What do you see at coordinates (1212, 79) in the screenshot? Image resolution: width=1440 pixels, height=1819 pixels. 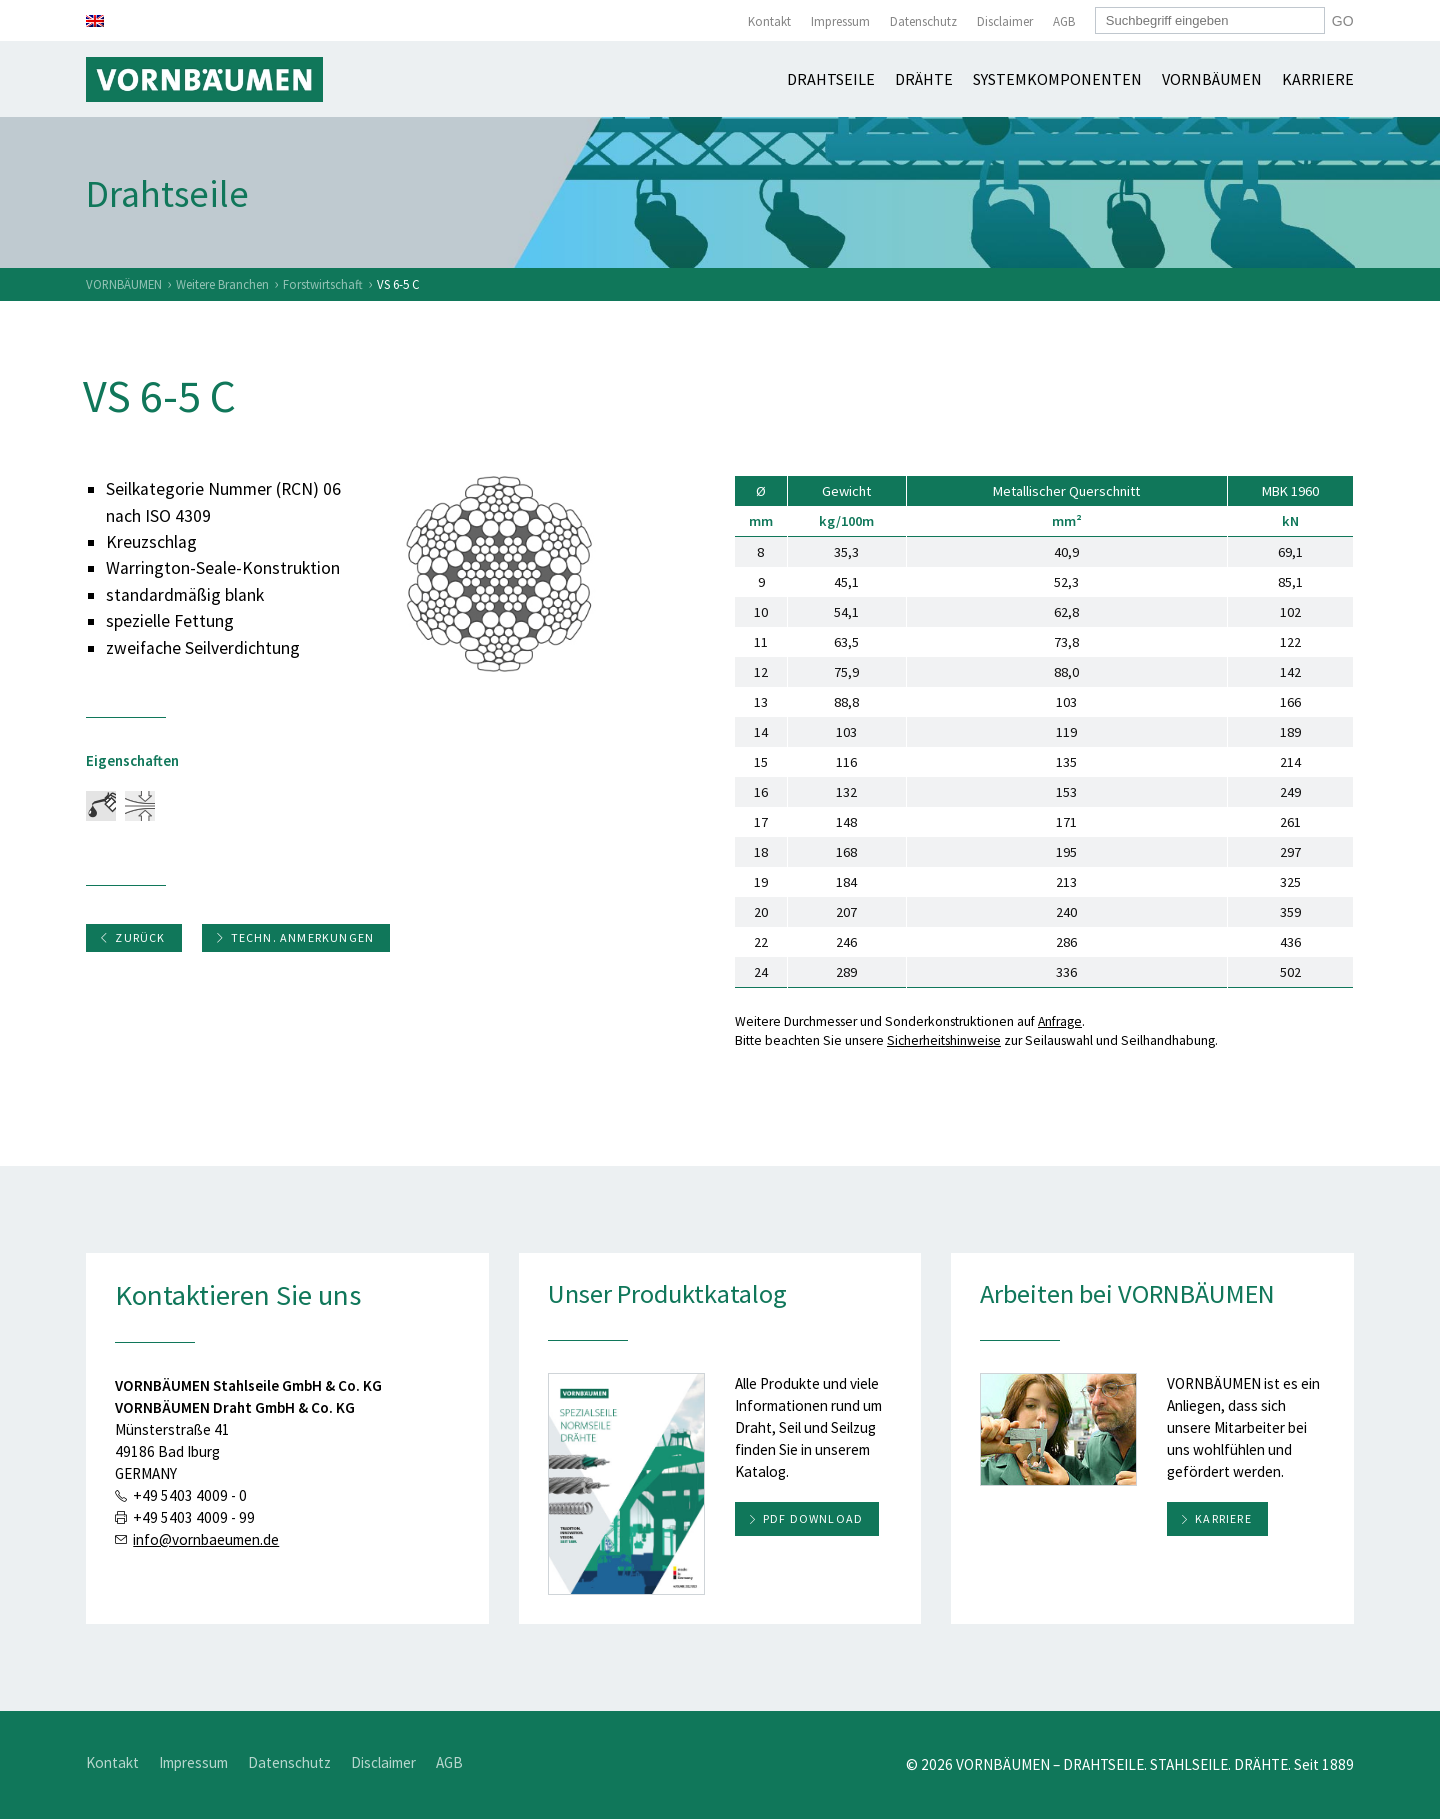 I see `Vornbäumen` at bounding box center [1212, 79].